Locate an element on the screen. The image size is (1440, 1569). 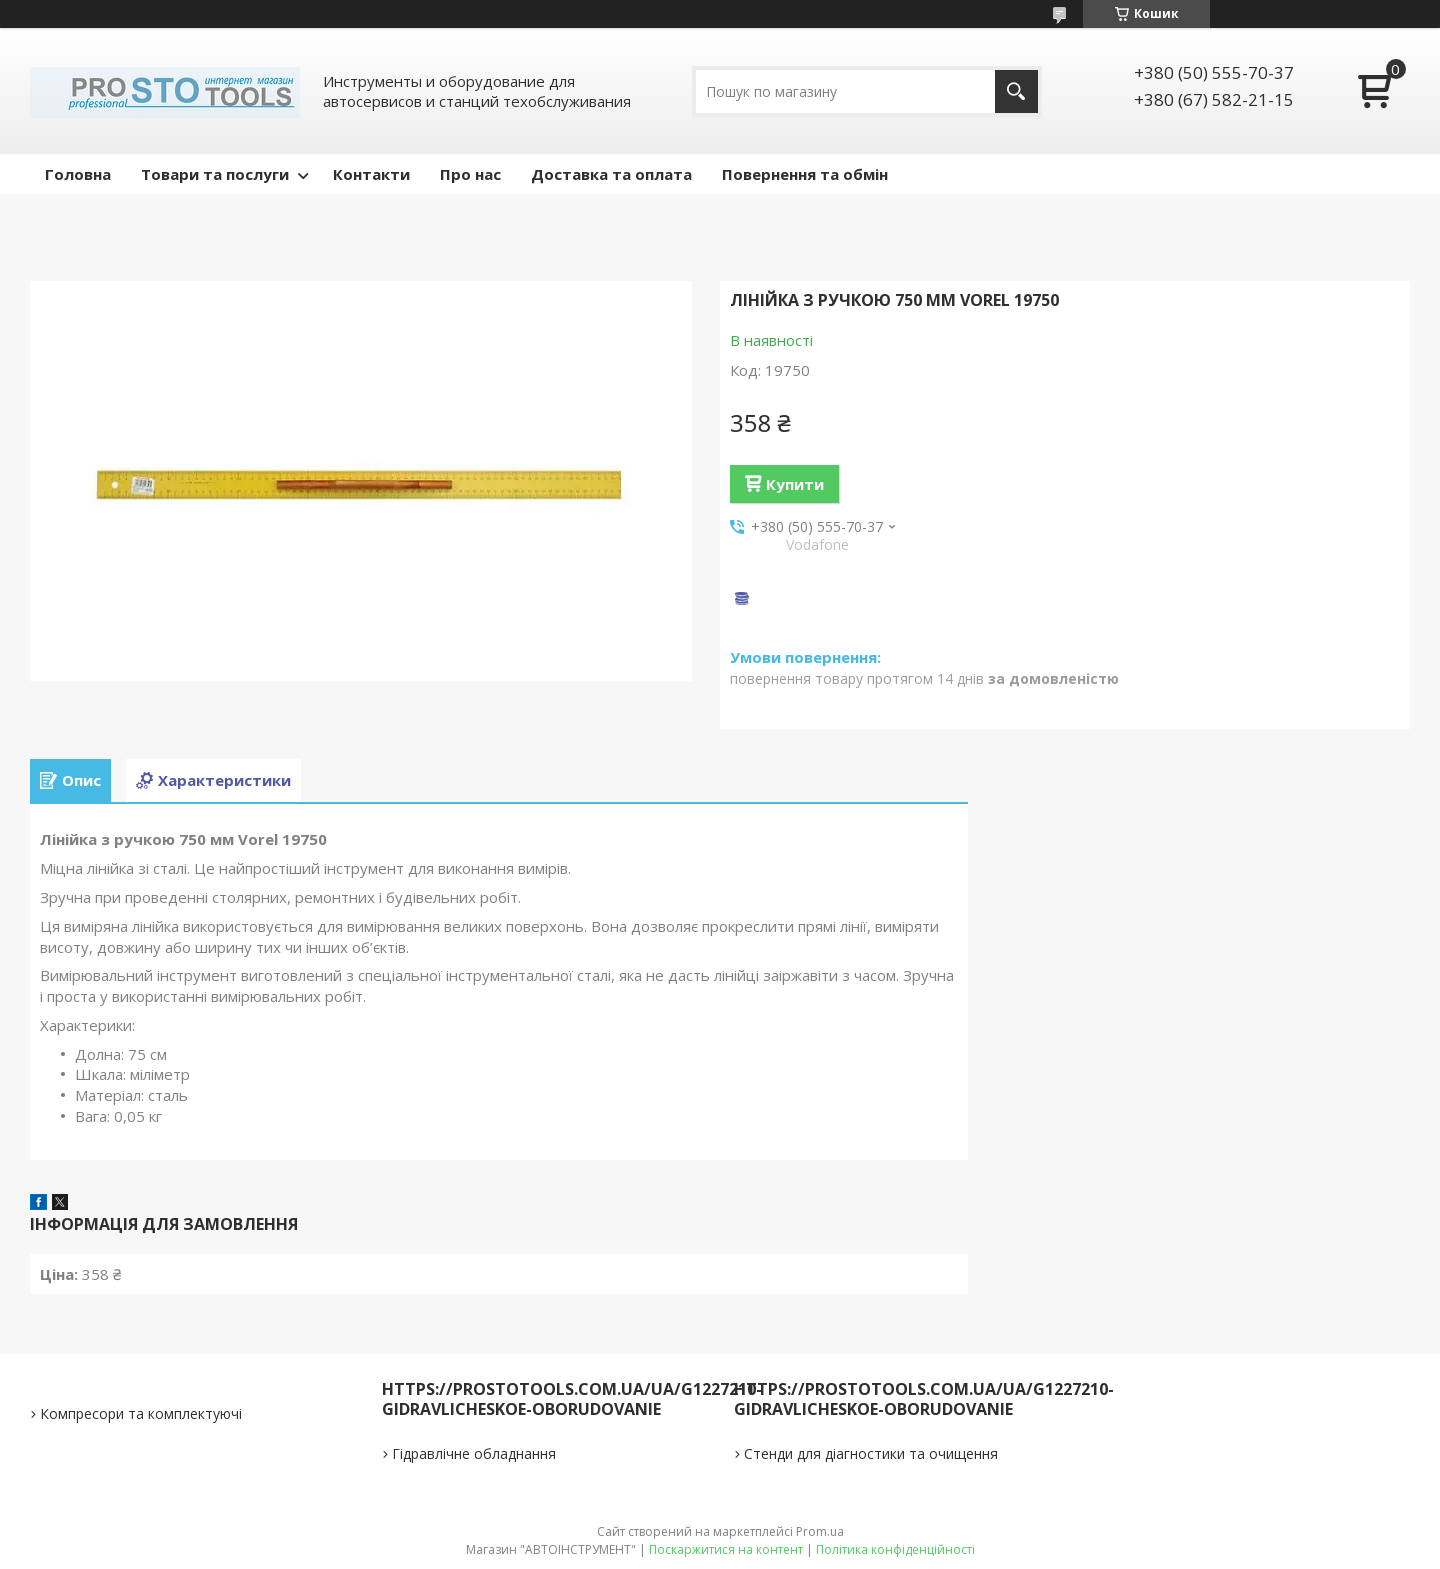
Товари та послуги is located at coordinates (215, 174).